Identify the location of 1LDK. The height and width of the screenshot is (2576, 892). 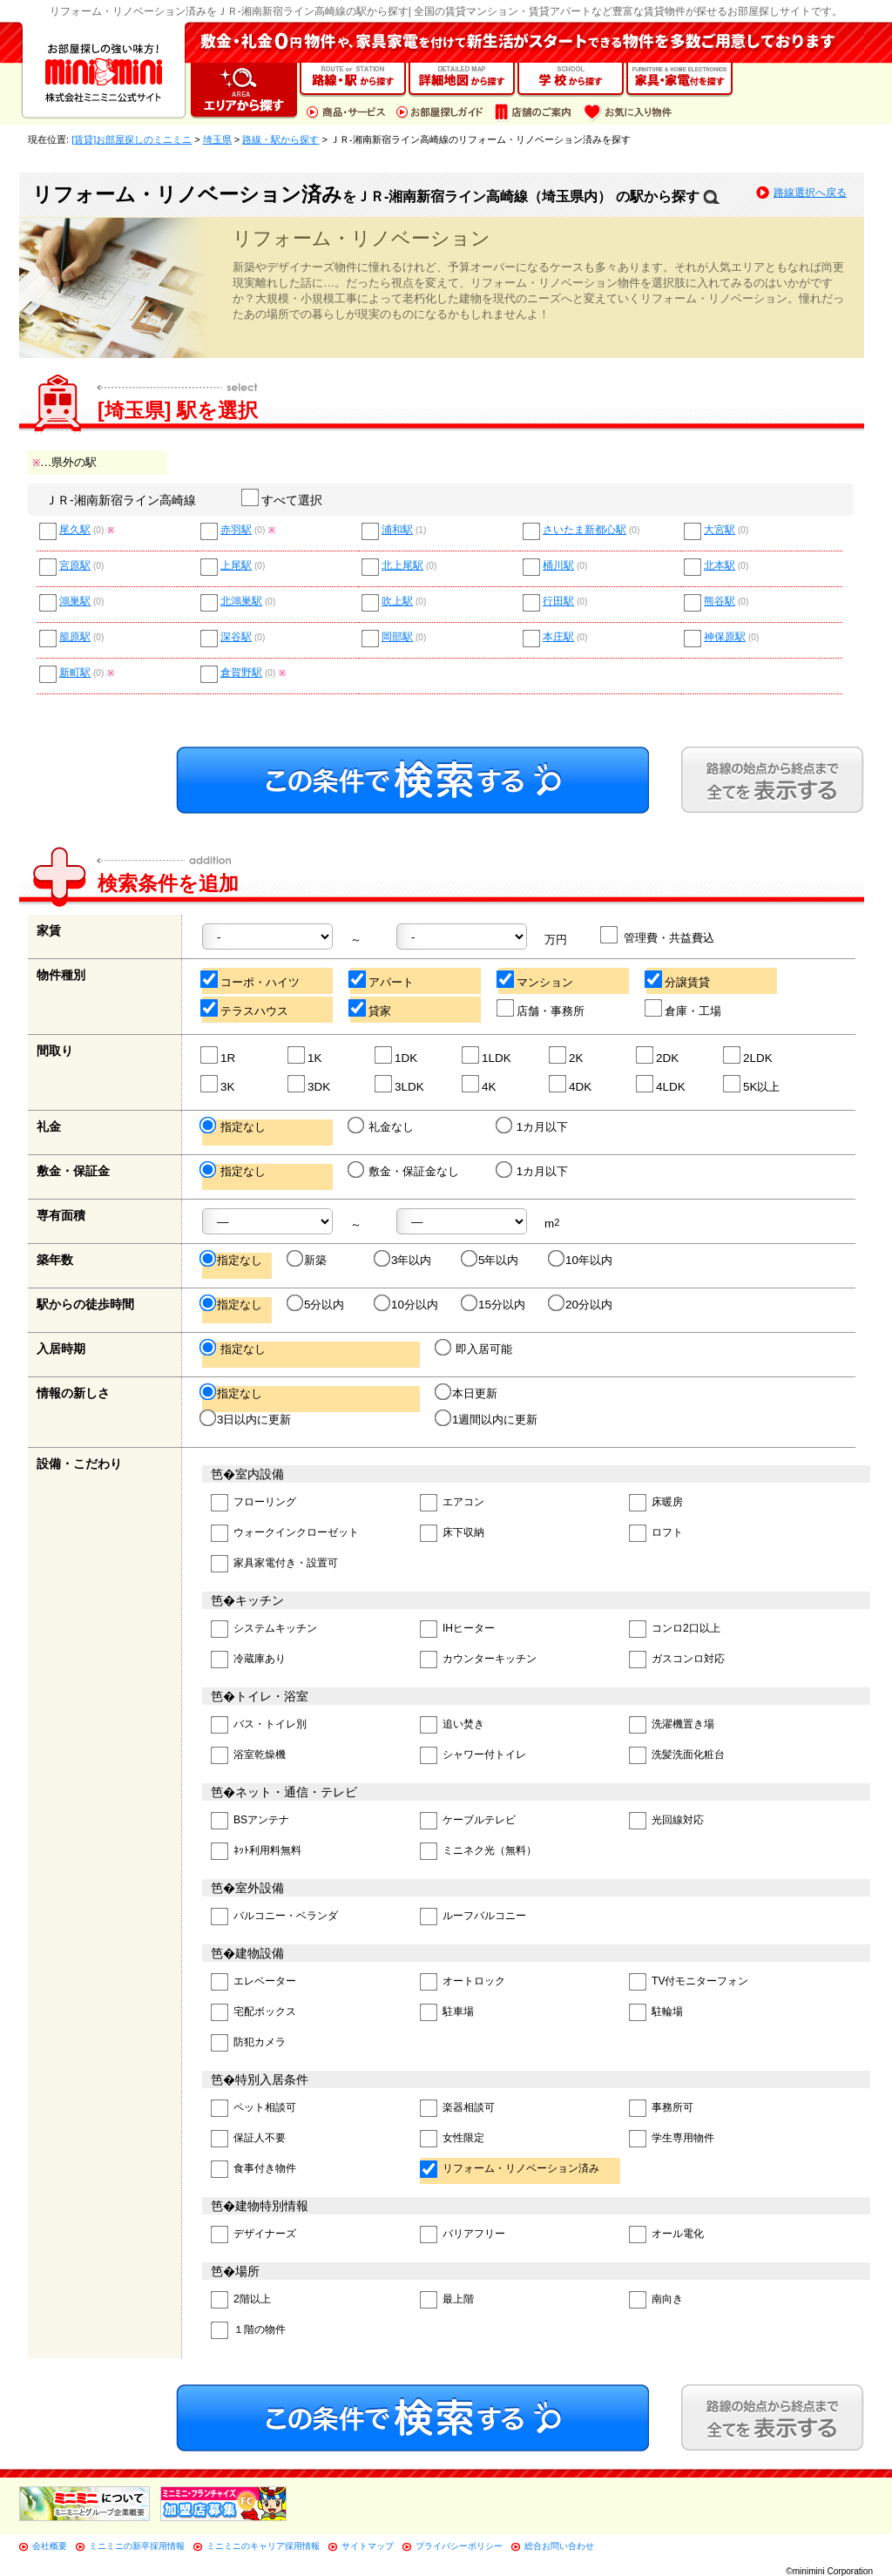
(487, 1055).